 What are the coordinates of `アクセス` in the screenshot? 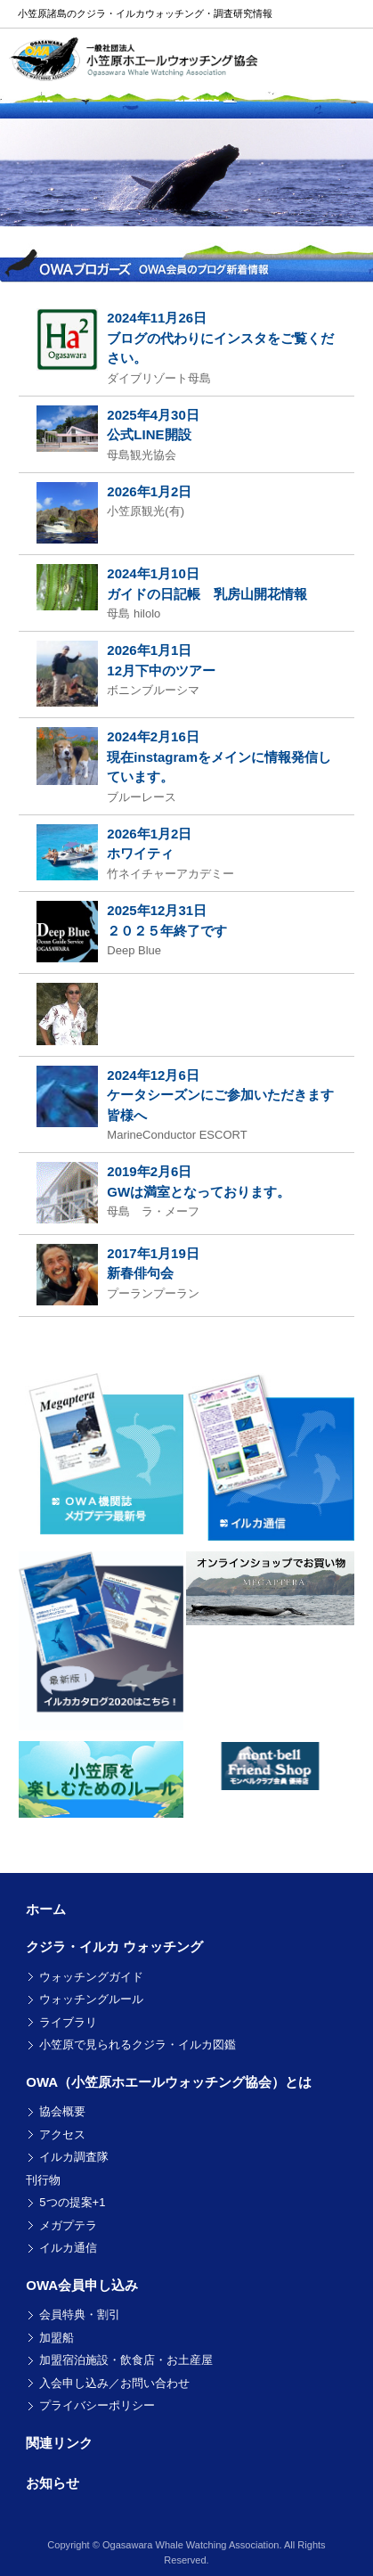 It's located at (62, 2134).